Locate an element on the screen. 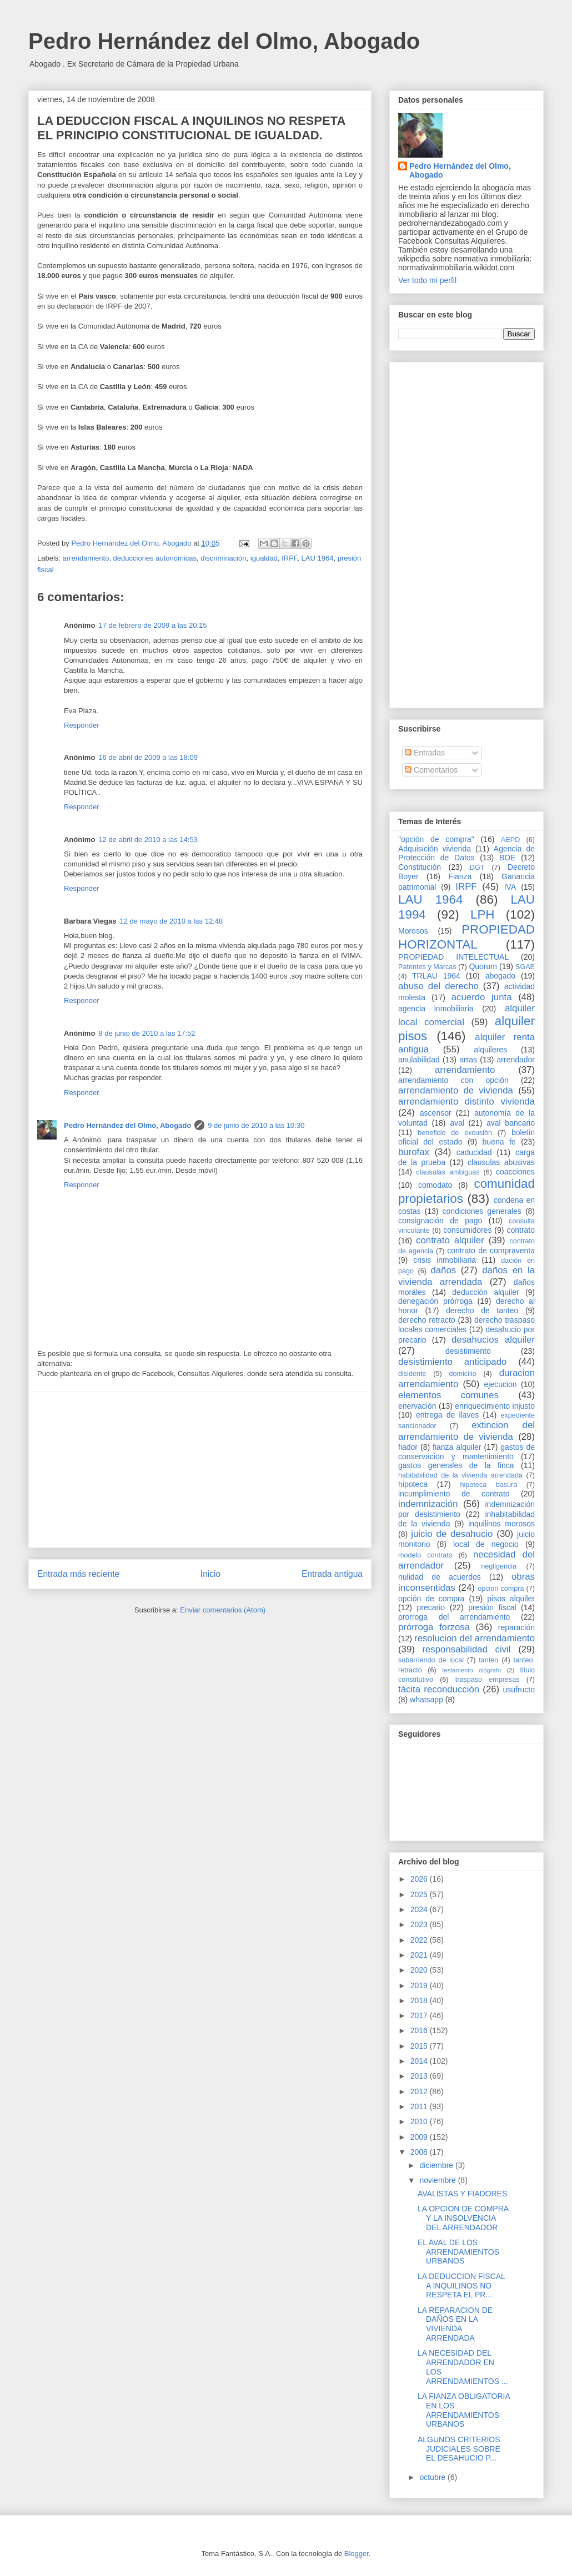  2011 is located at coordinates (420, 2106).